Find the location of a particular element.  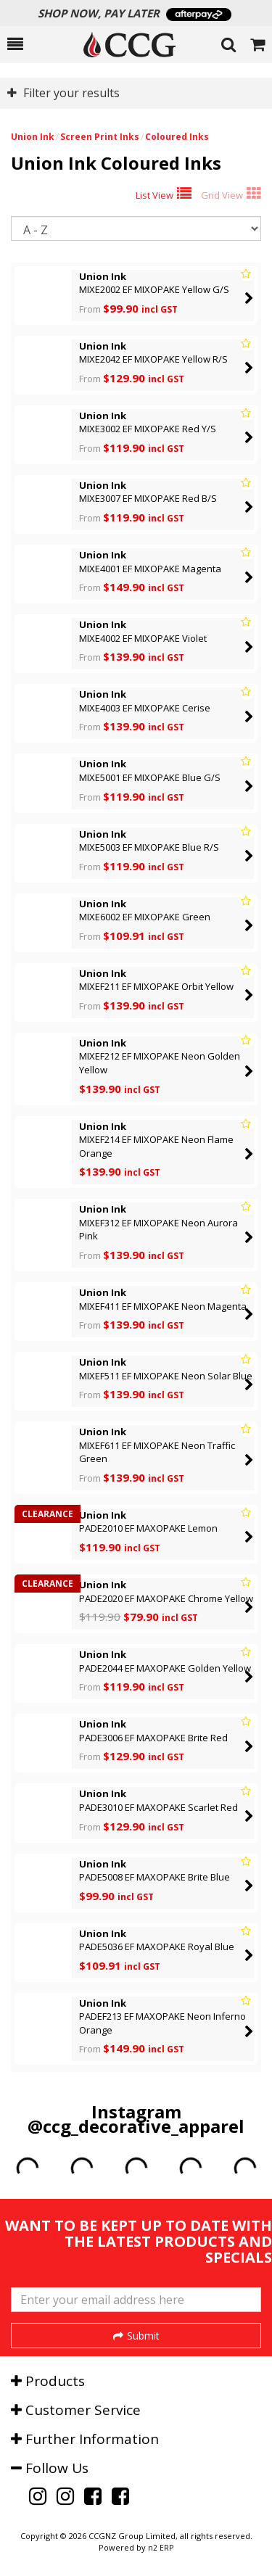

Union Ink is located at coordinates (32, 137).